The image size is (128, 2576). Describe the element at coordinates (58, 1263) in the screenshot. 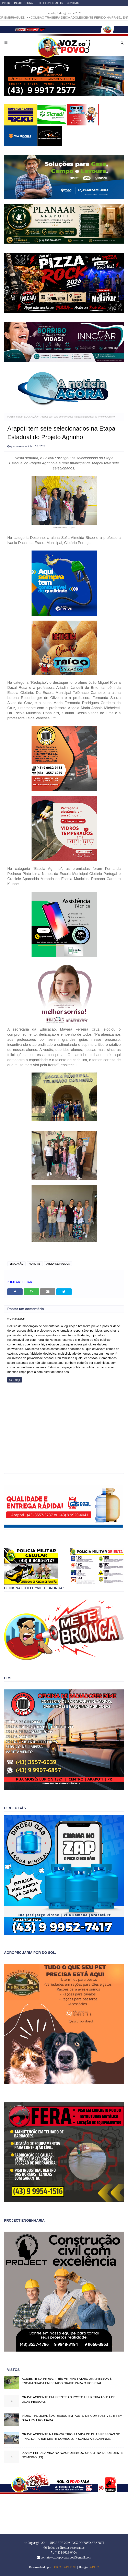

I see `UTILIDADE PUBLICA` at that location.